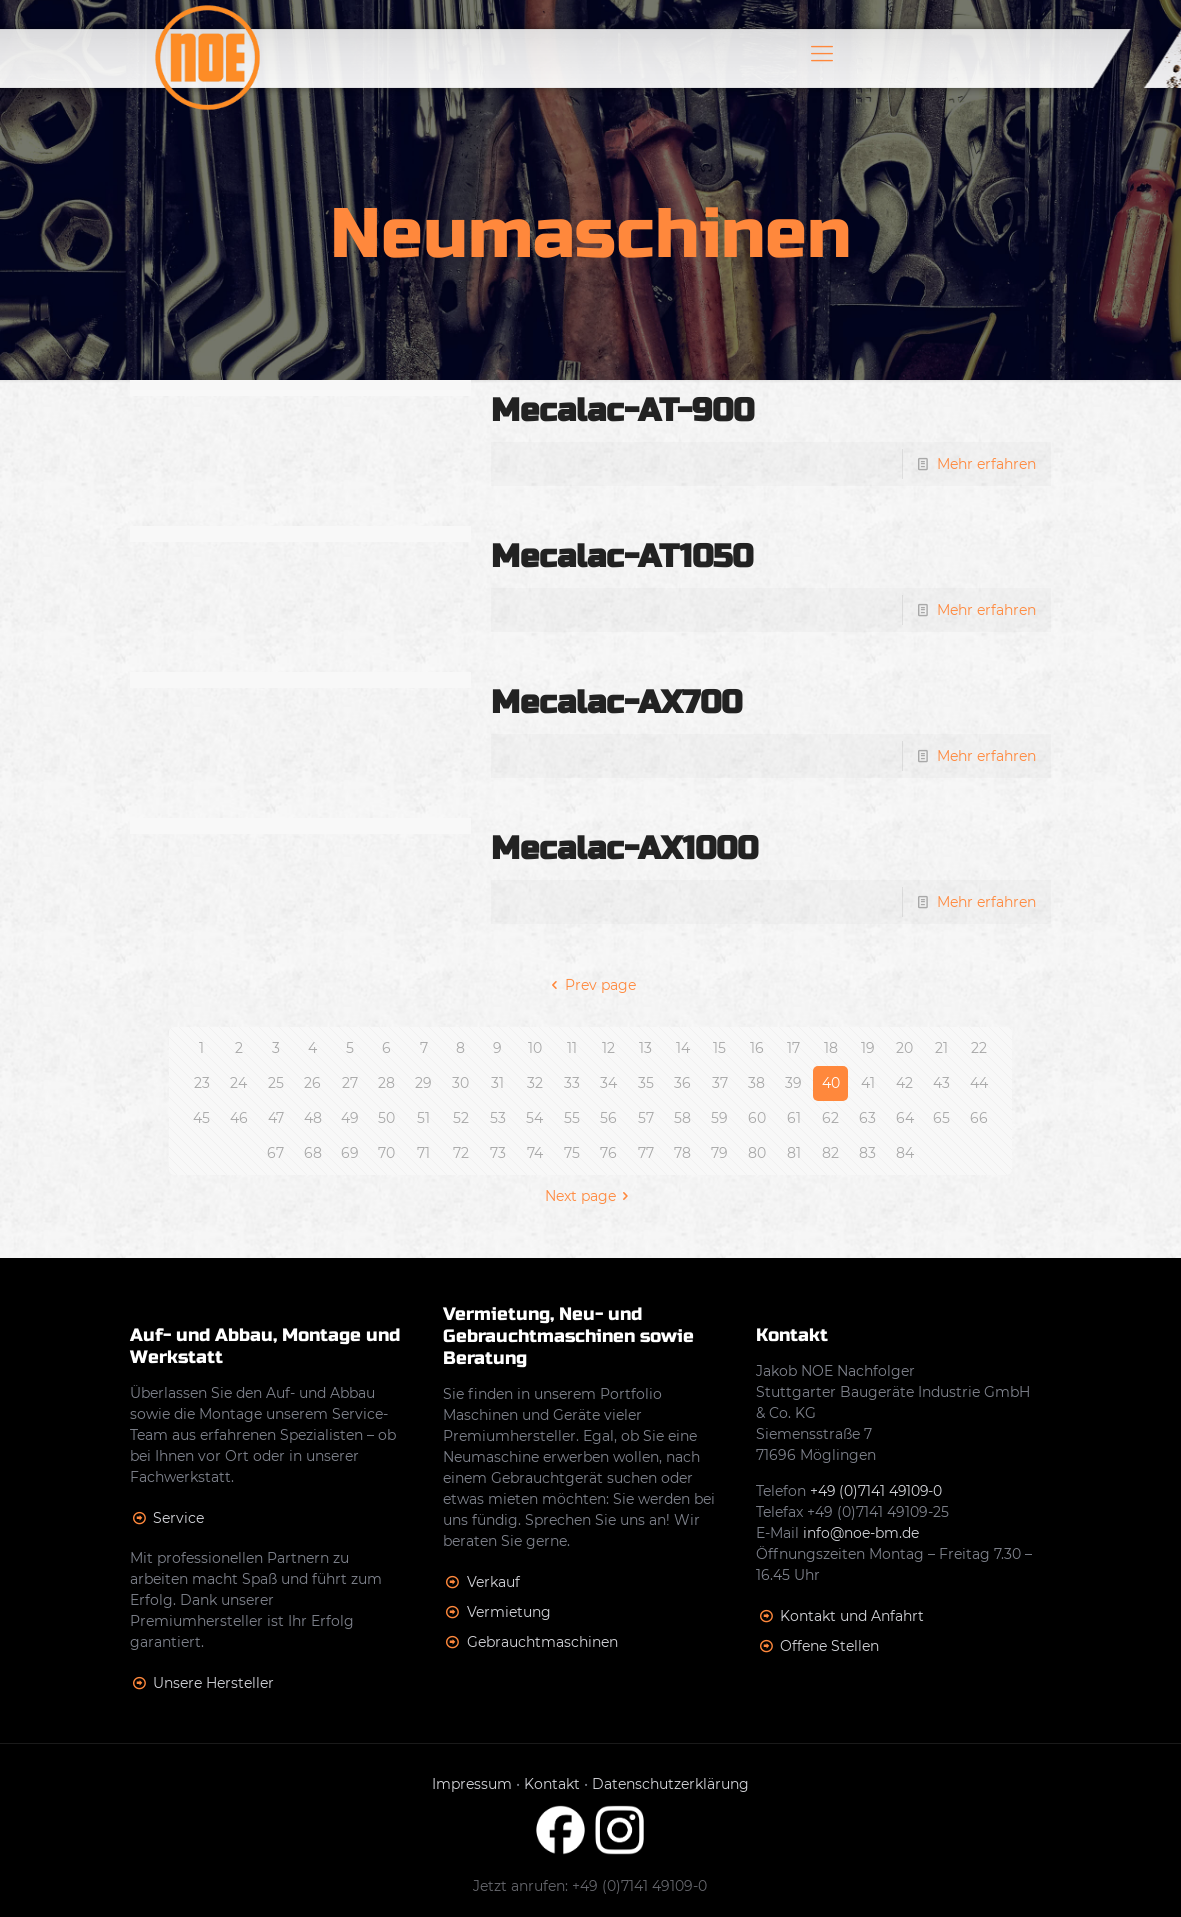 The width and height of the screenshot is (1181, 1917). I want to click on 21, so click(941, 1048).